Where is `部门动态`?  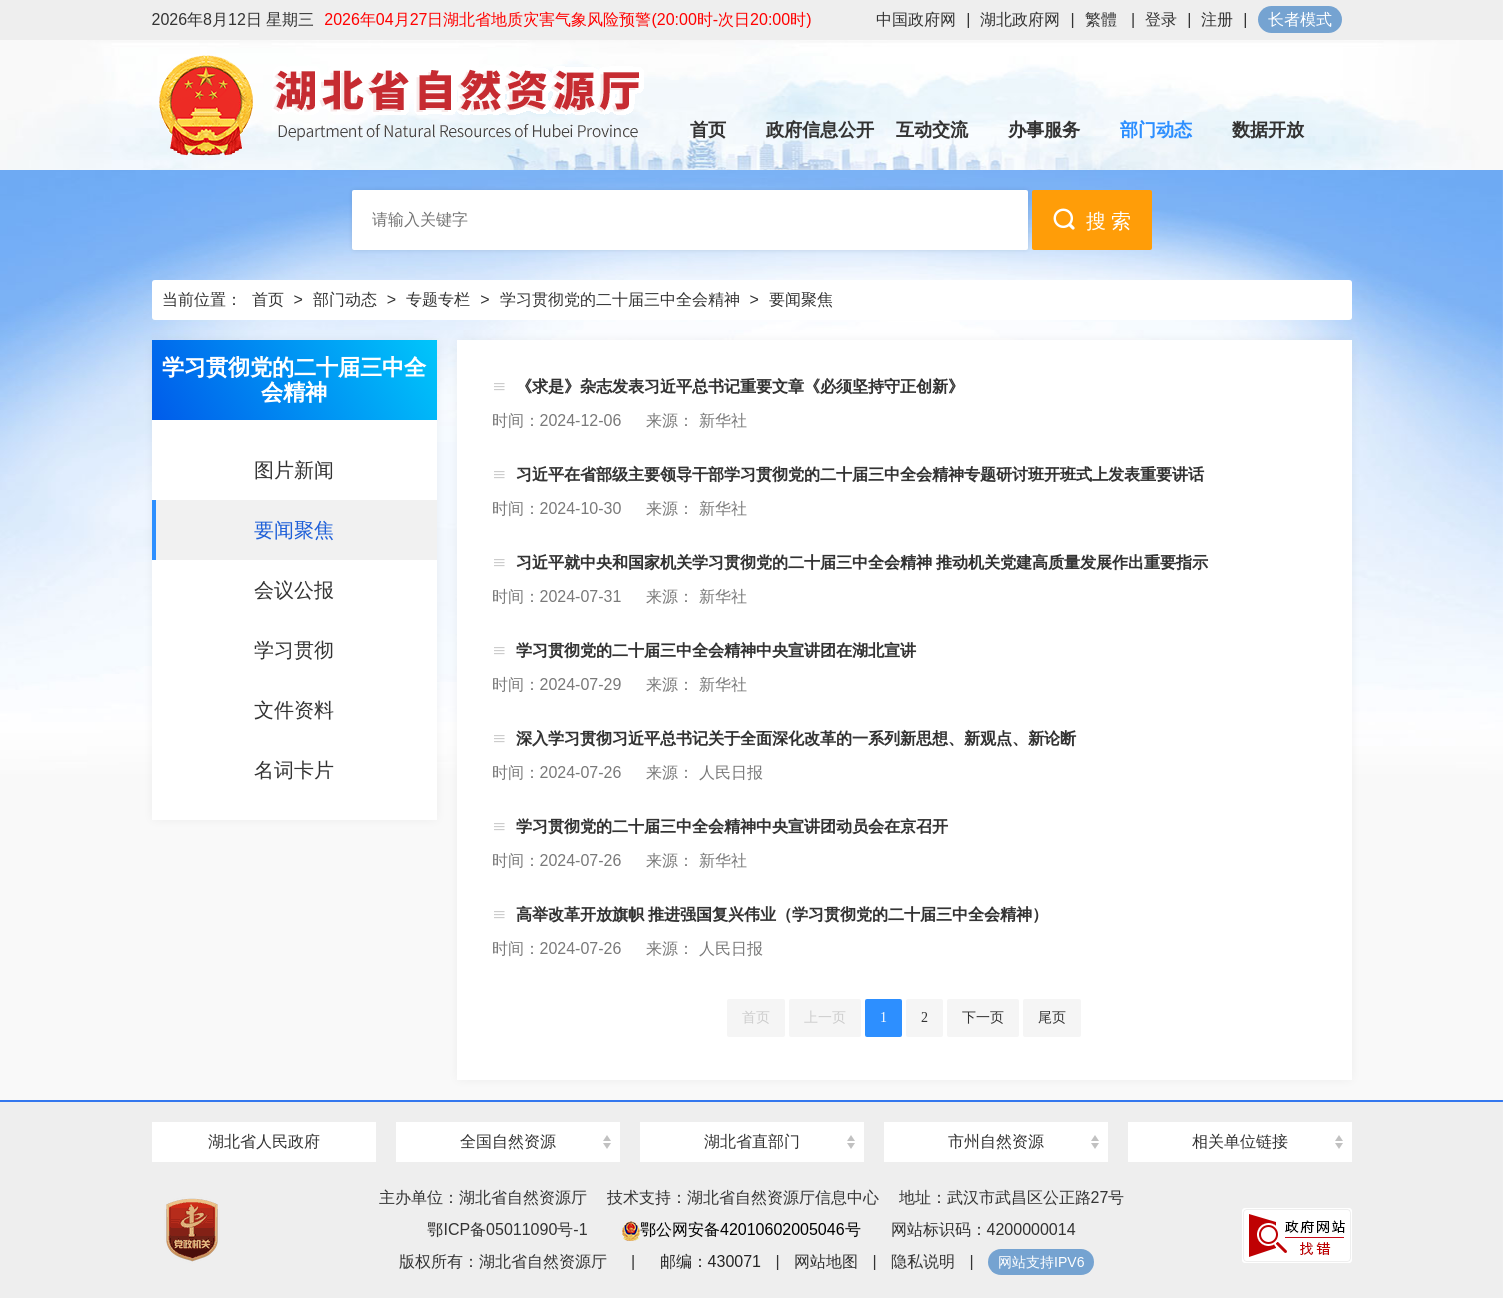
部门动态 is located at coordinates (345, 299).